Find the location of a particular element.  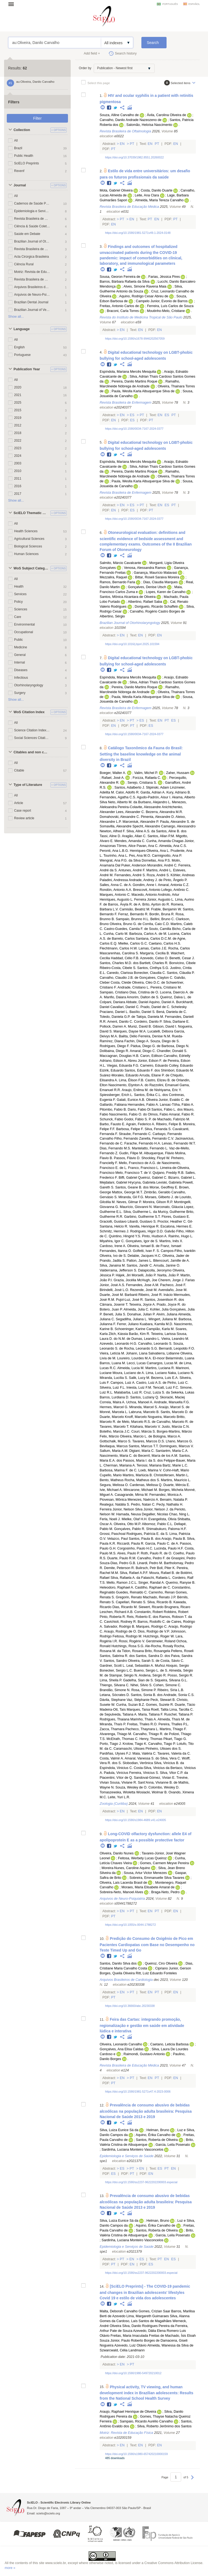

Portuguese is located at coordinates (22, 355).